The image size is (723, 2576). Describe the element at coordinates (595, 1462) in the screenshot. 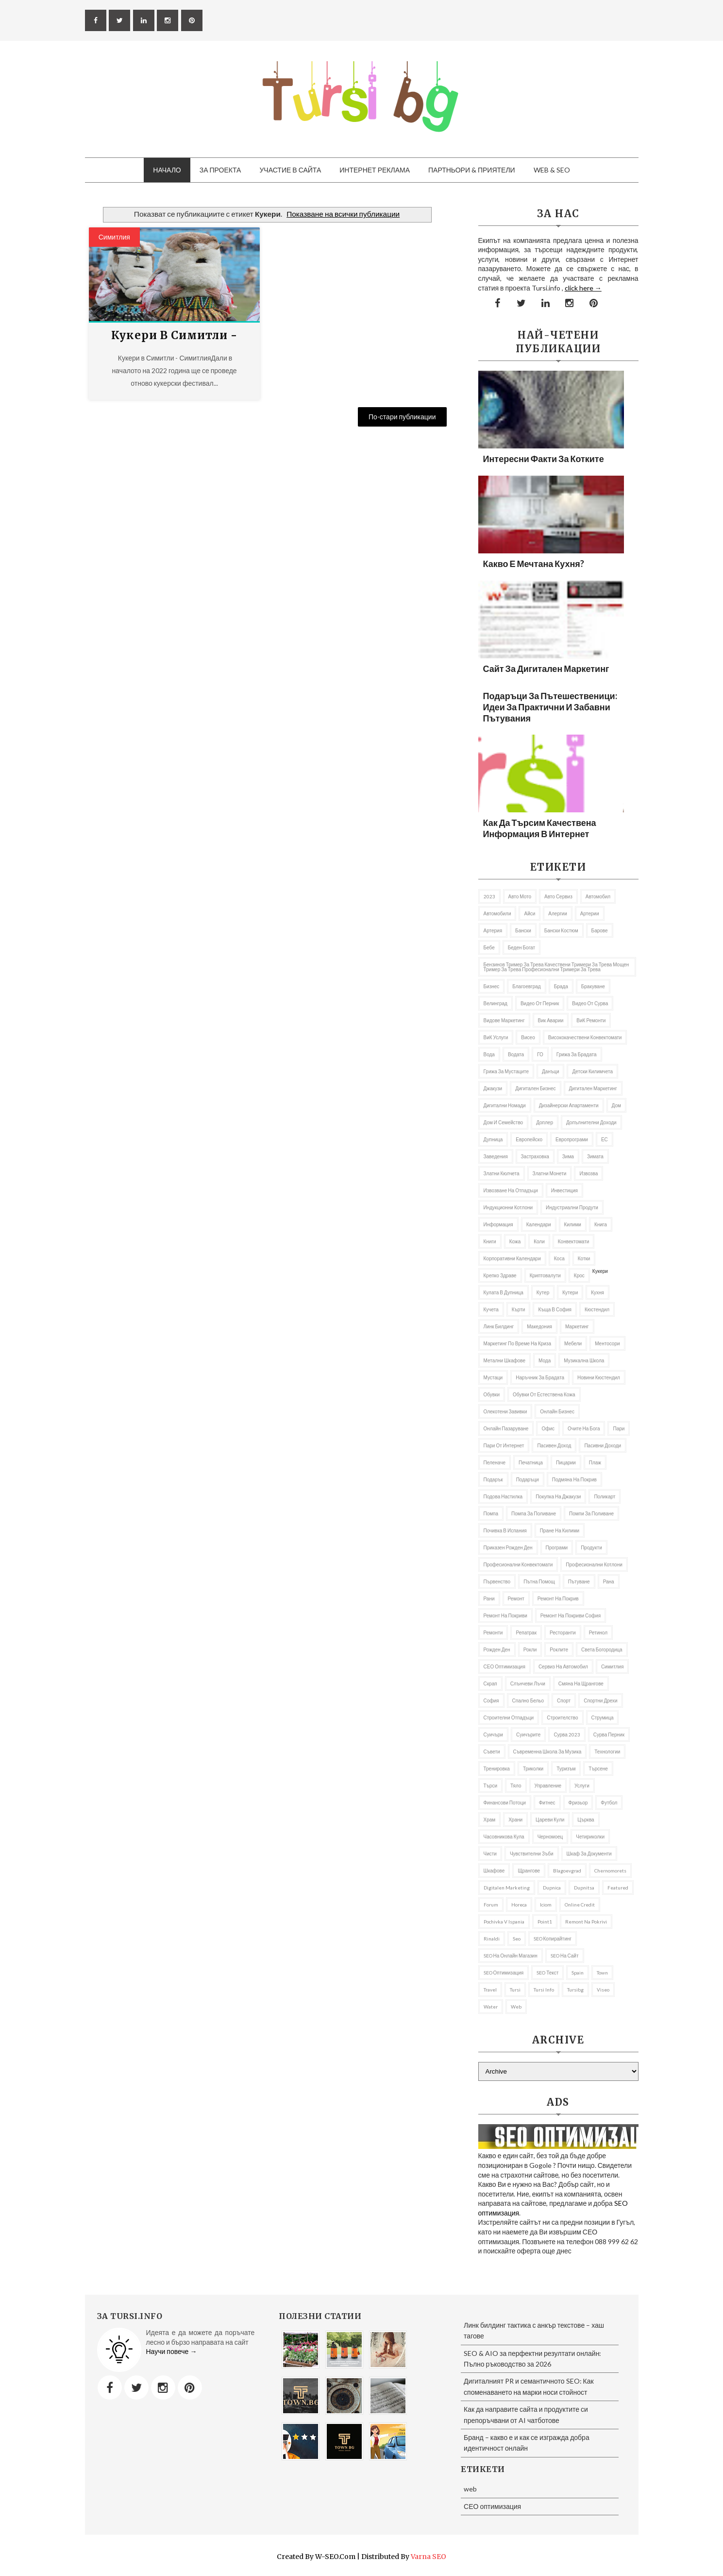

I see `Плаж` at that location.